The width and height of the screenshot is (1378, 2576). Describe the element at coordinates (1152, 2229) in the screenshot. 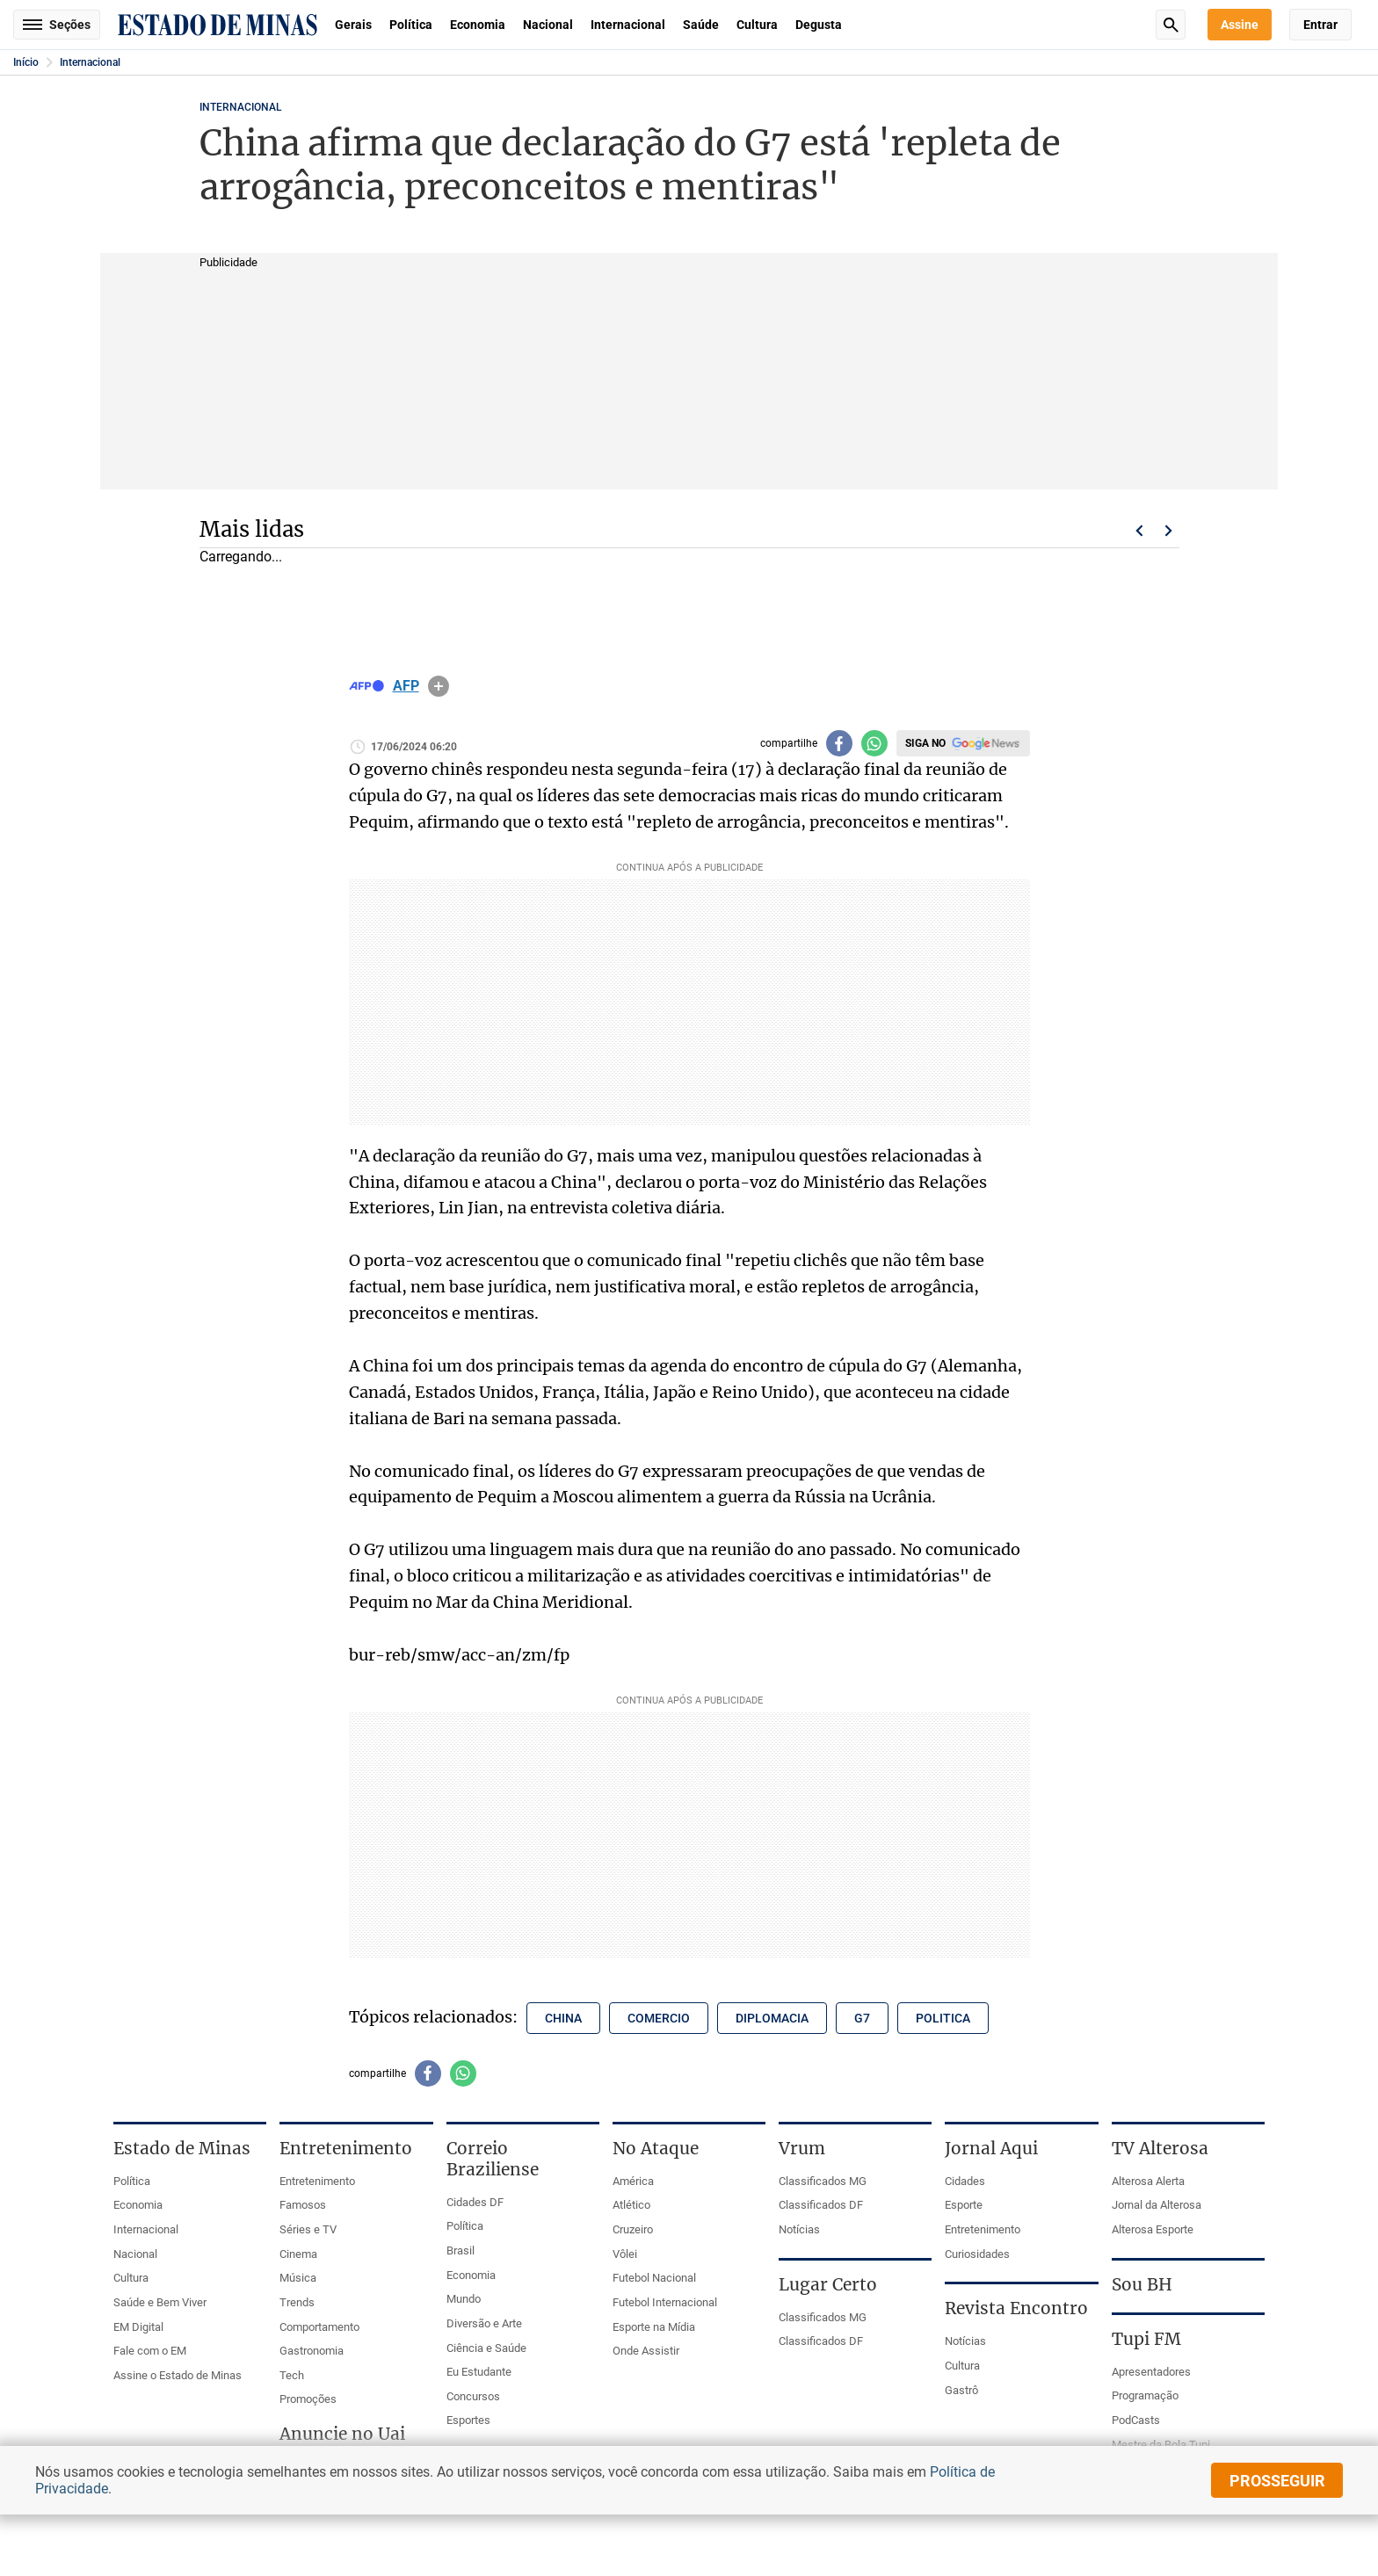

I see `Alterosa Esporte` at that location.